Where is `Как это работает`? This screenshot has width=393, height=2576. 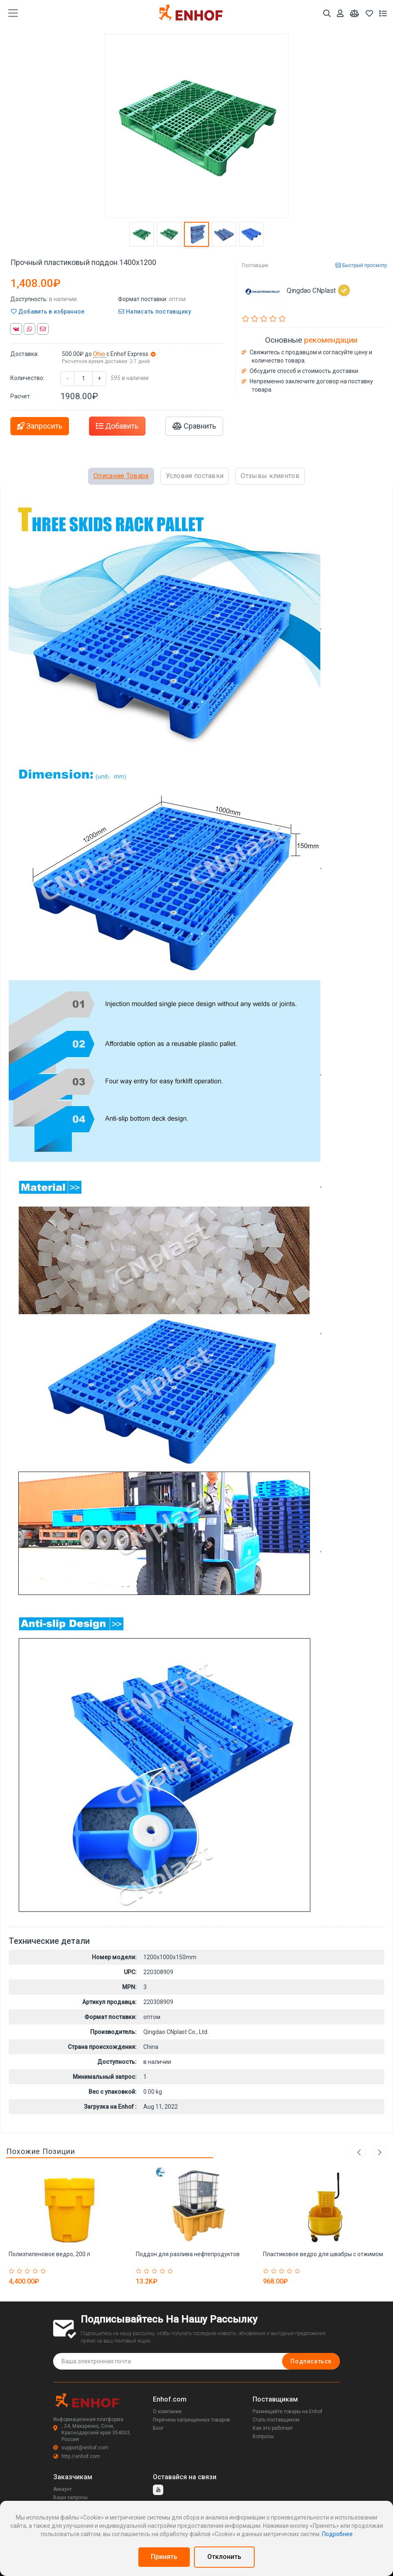 Как это работает is located at coordinates (273, 2428).